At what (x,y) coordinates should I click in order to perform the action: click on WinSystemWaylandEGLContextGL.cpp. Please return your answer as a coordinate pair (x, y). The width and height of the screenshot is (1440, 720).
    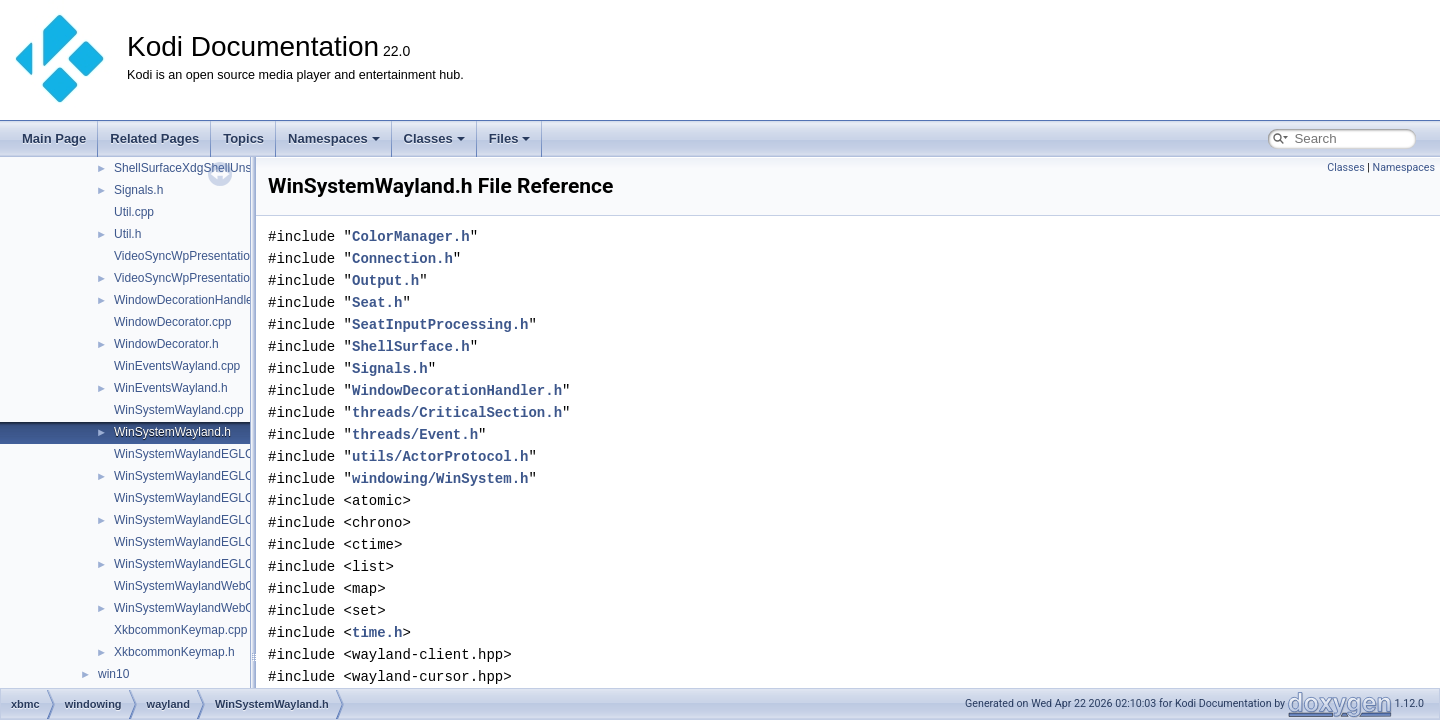
    Looking at the image, I should click on (219, 498).